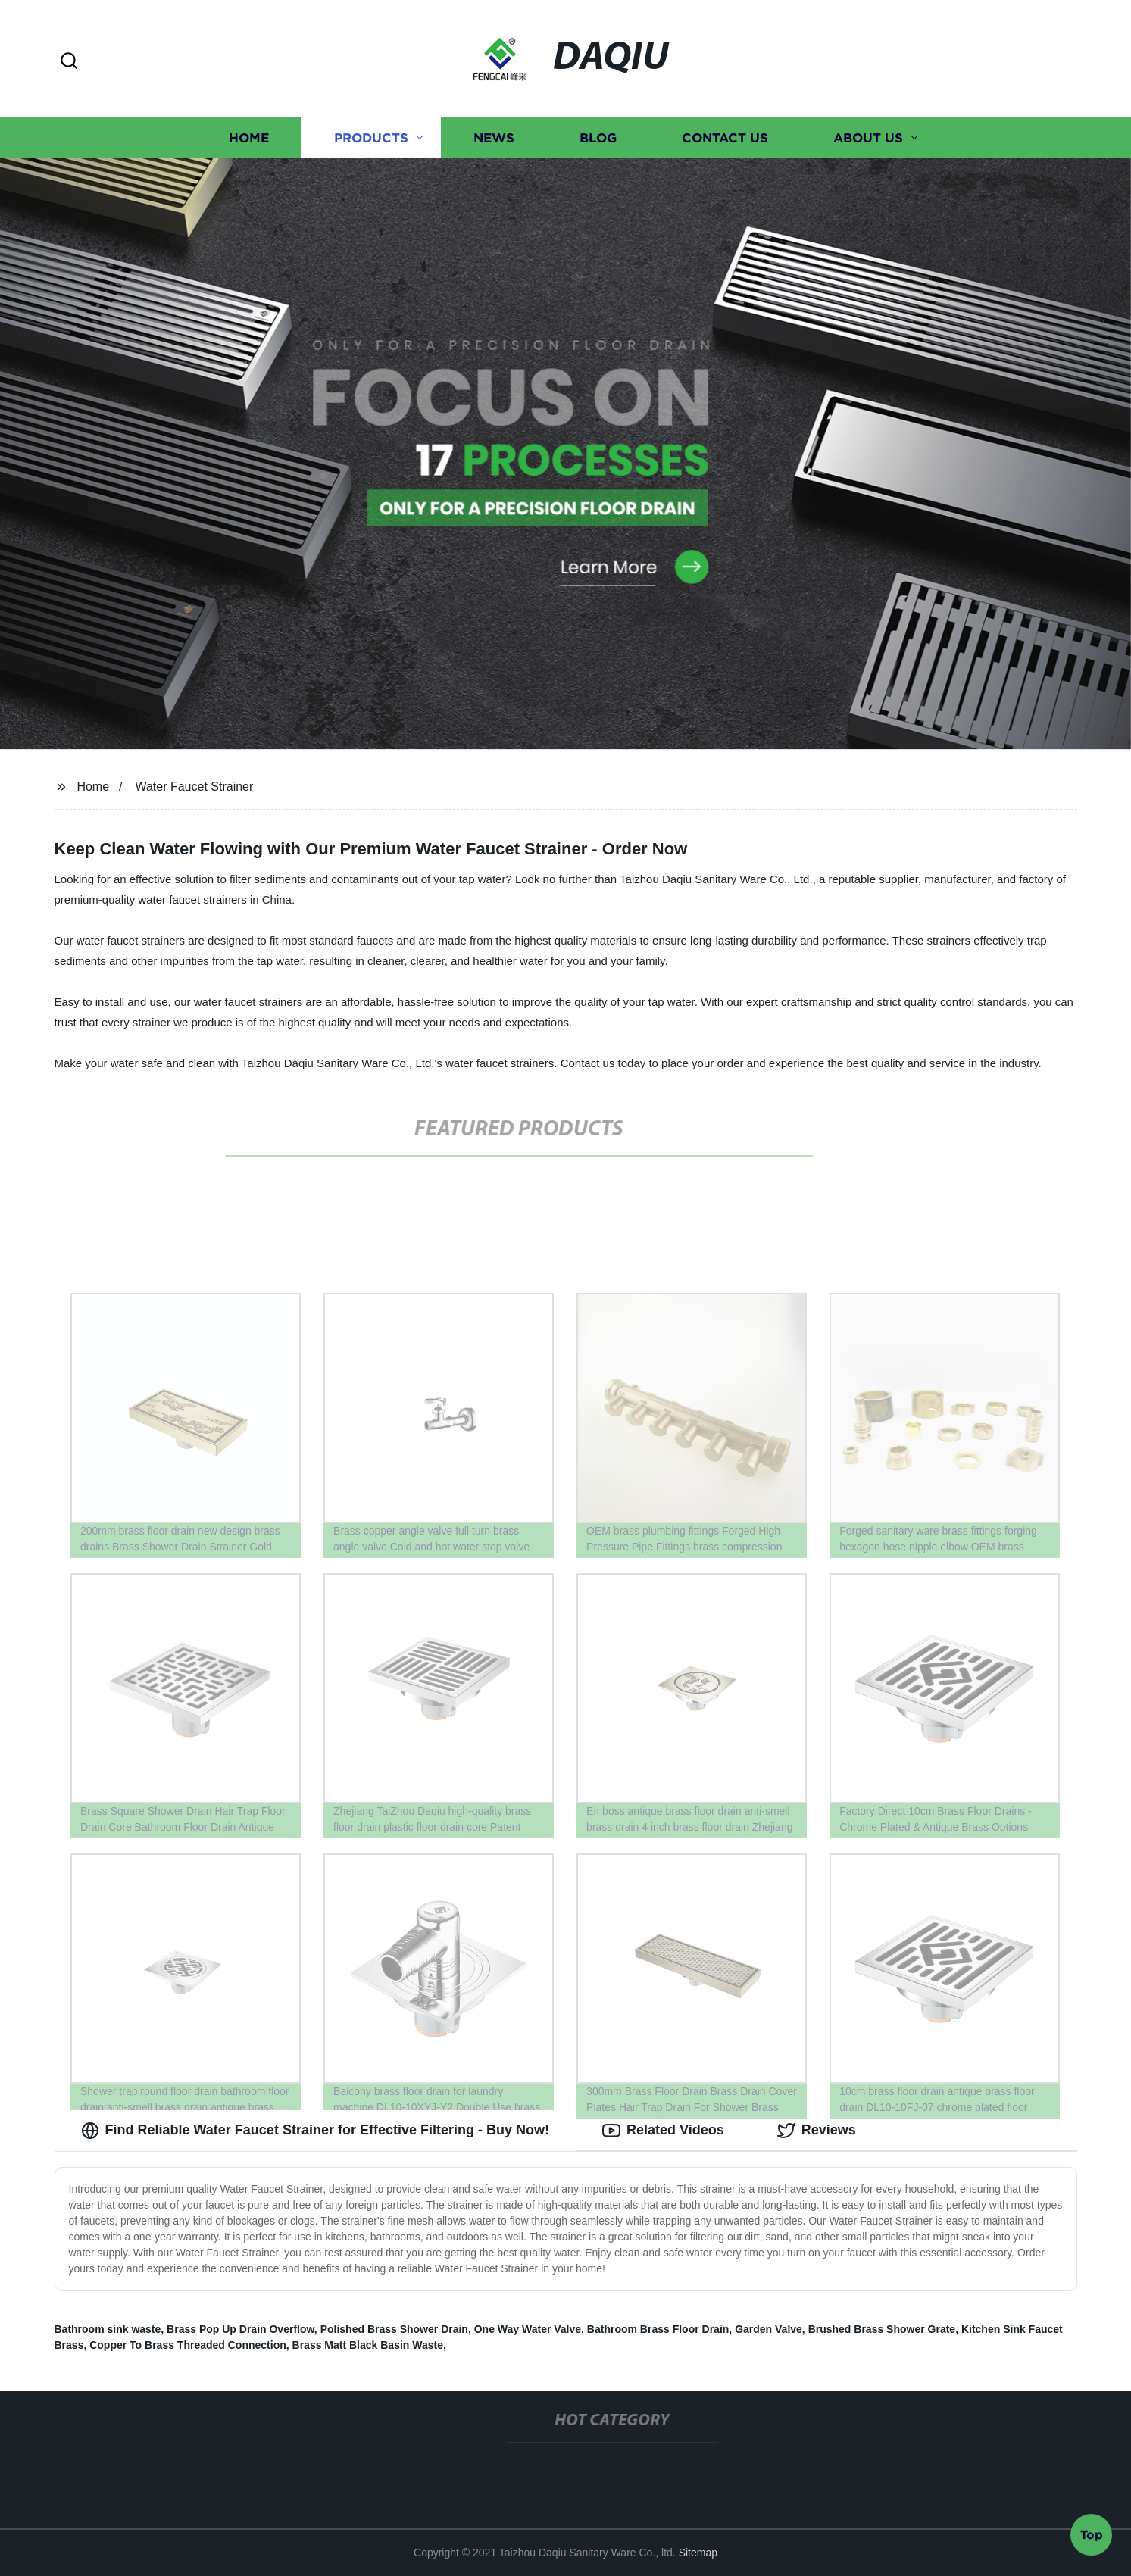 Image resolution: width=1131 pixels, height=2576 pixels. I want to click on Contact us, so click(725, 138).